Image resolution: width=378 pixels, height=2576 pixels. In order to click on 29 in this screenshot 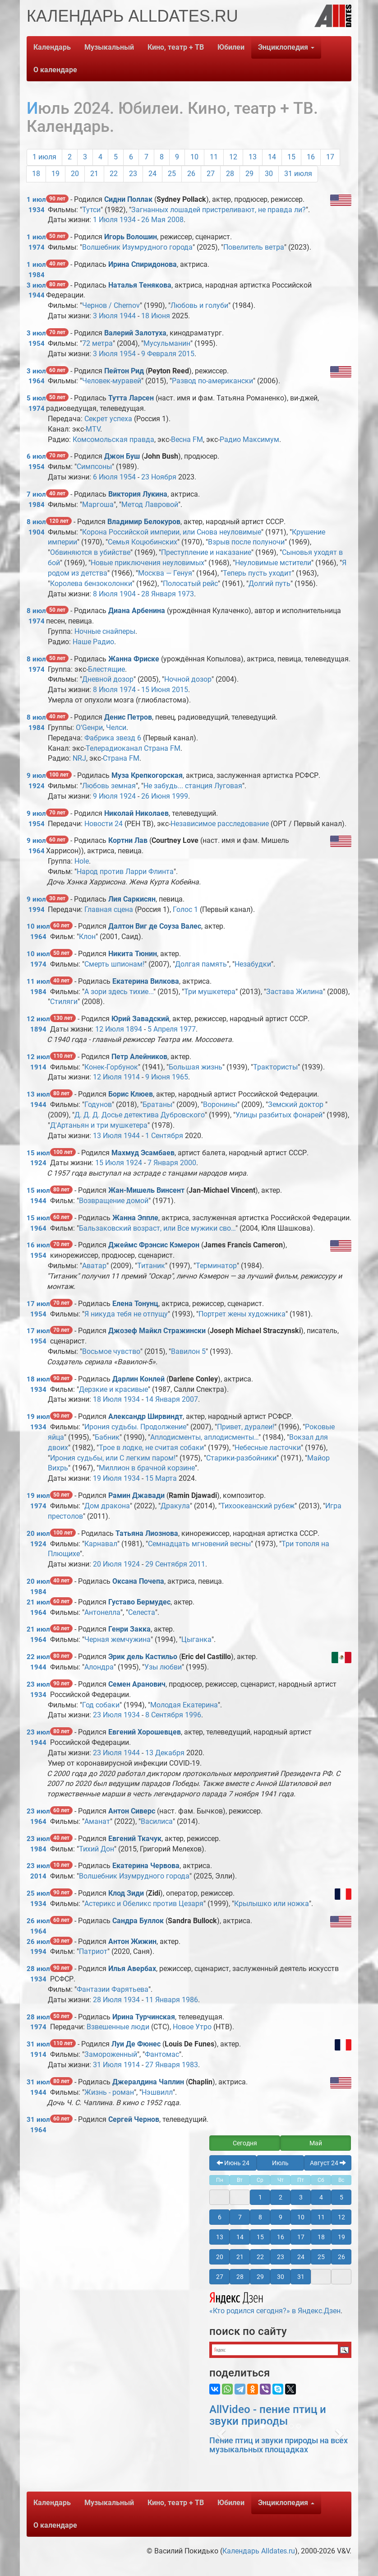, I will do `click(249, 173)`.